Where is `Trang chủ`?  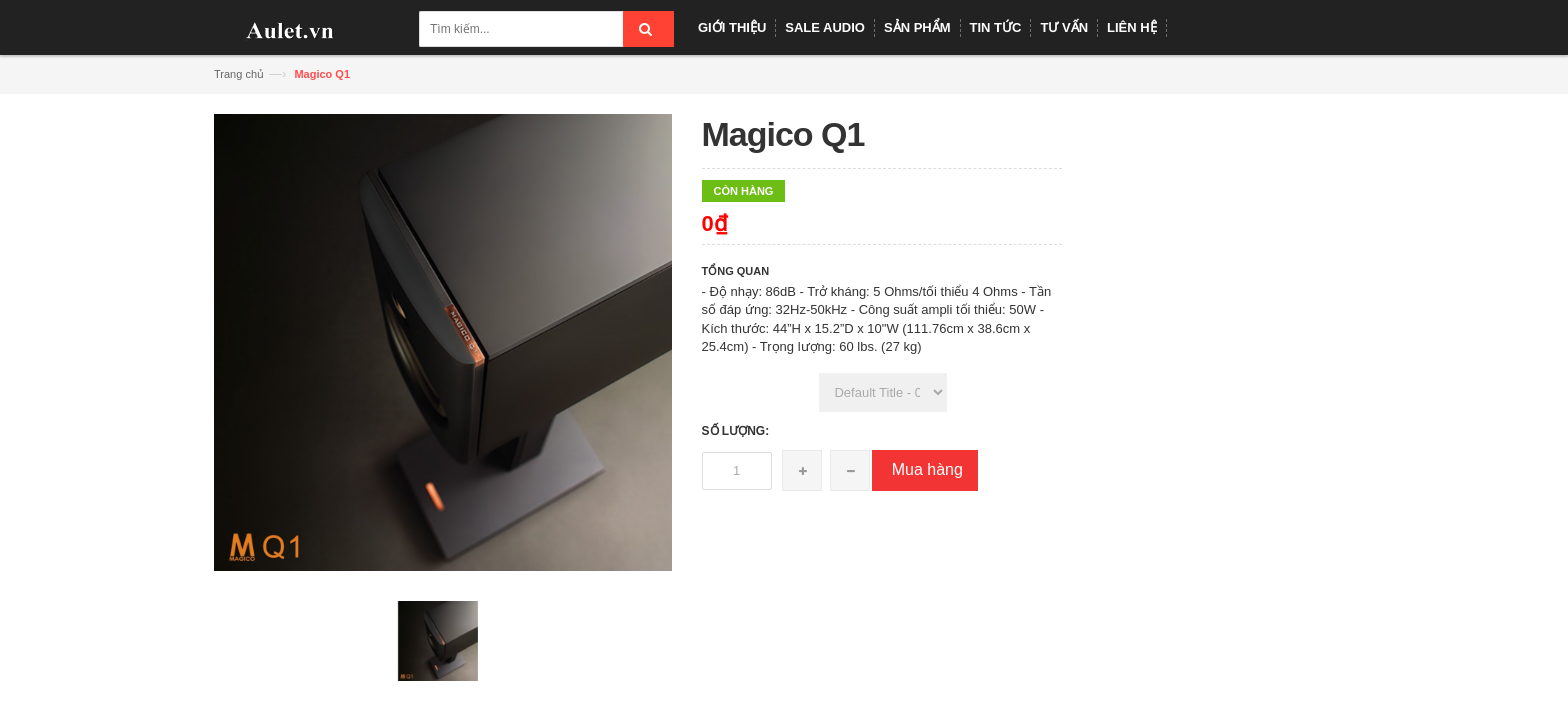 Trang chủ is located at coordinates (239, 74).